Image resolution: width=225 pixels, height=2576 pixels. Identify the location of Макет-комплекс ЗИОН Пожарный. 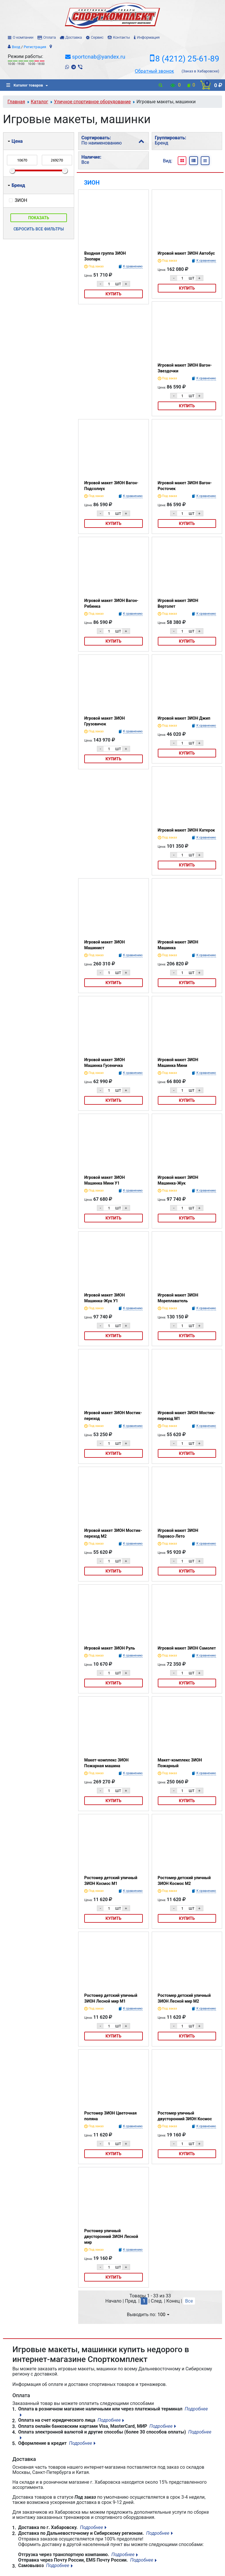
(180, 1763).